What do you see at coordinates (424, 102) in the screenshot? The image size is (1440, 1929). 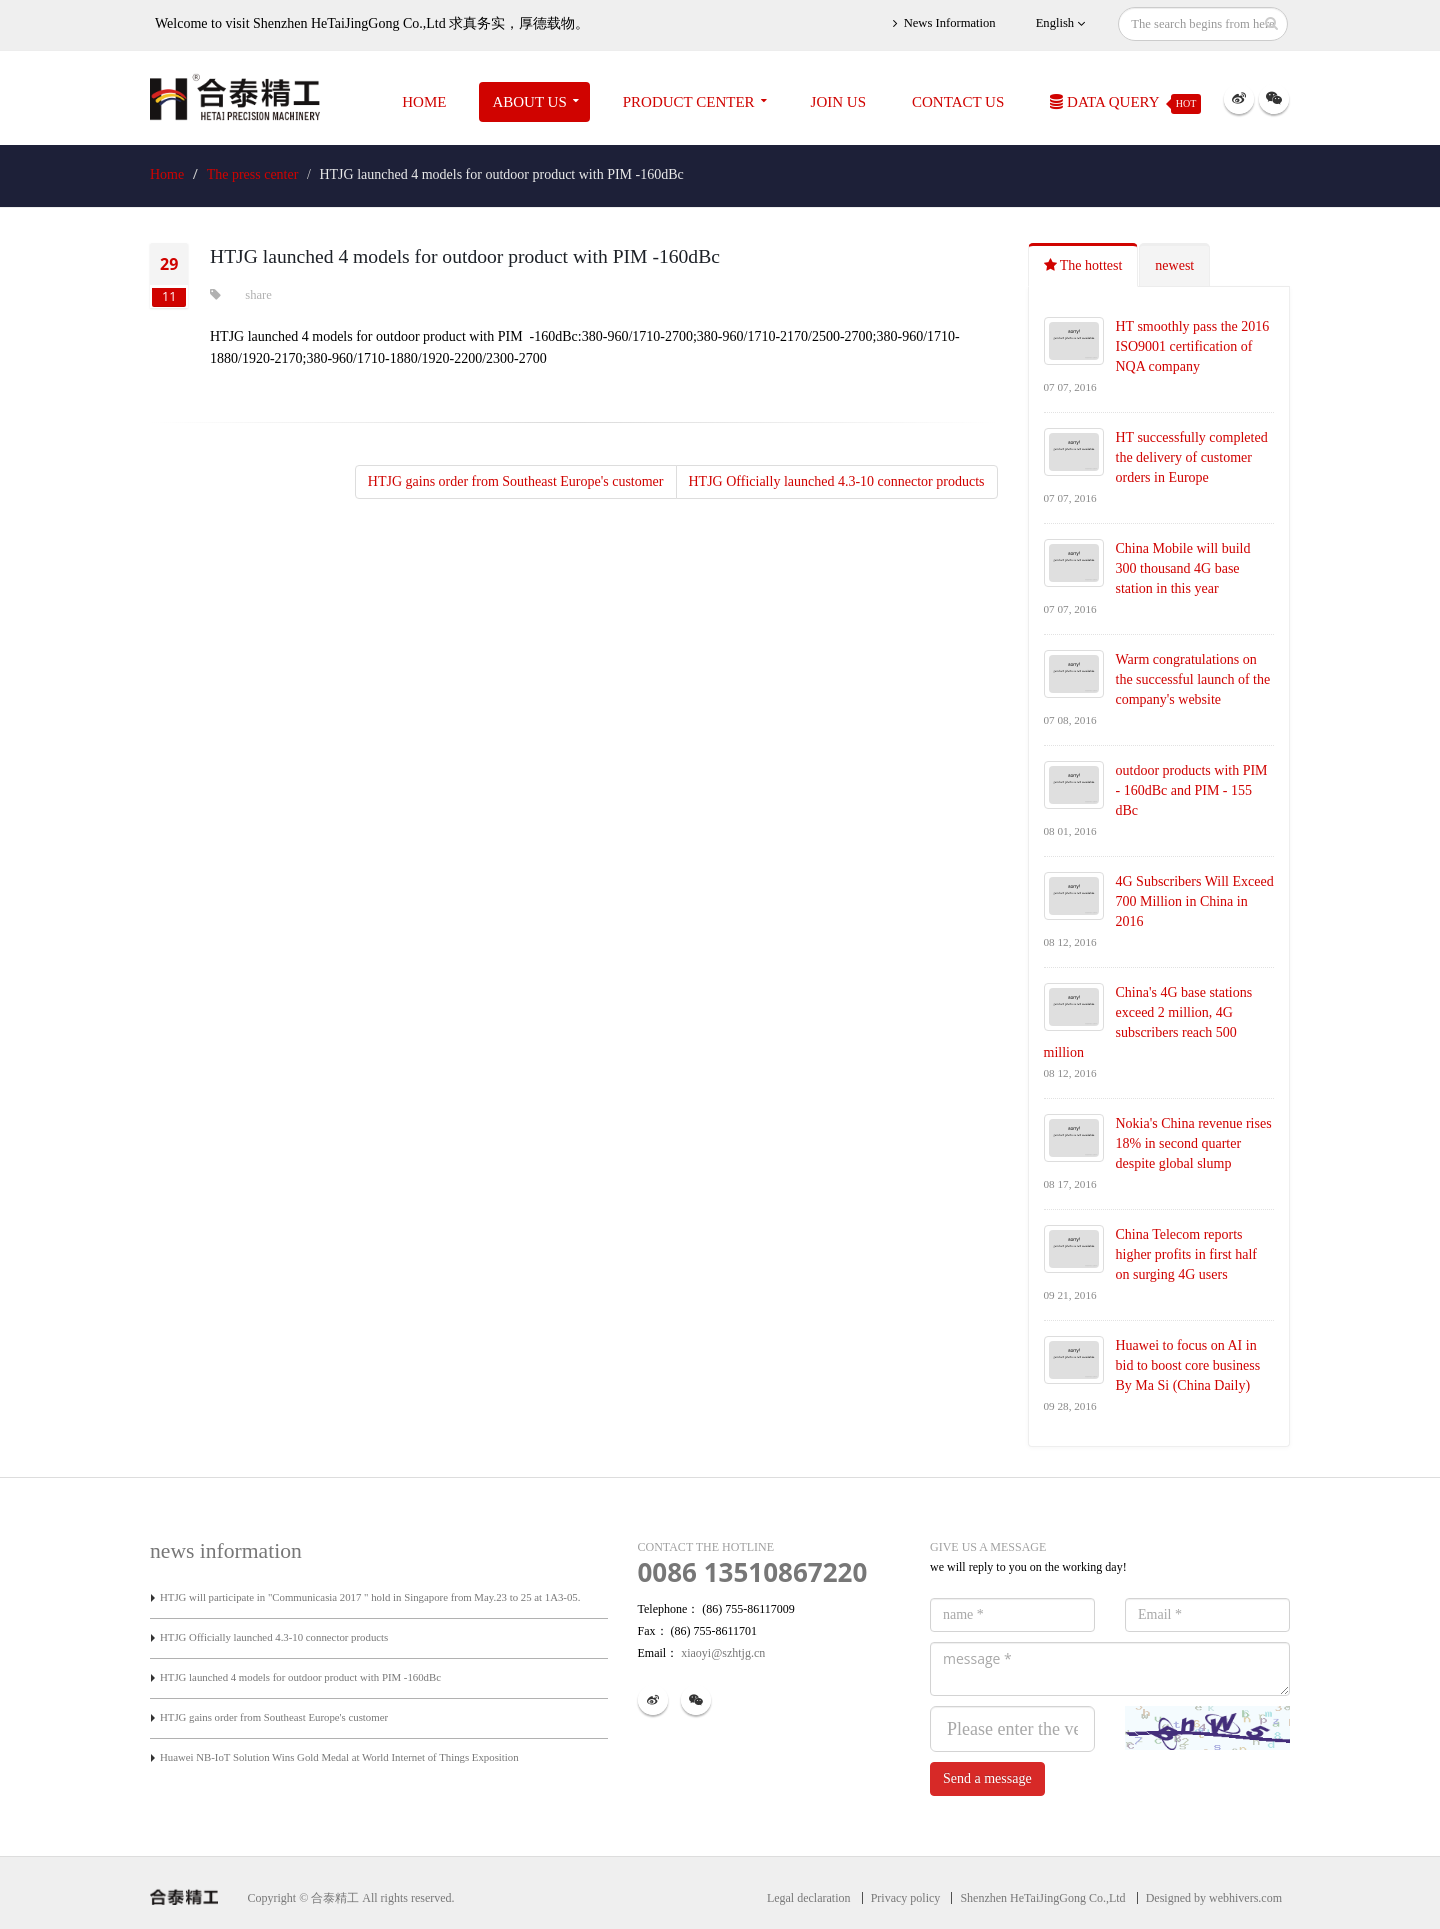 I see `Home` at bounding box center [424, 102].